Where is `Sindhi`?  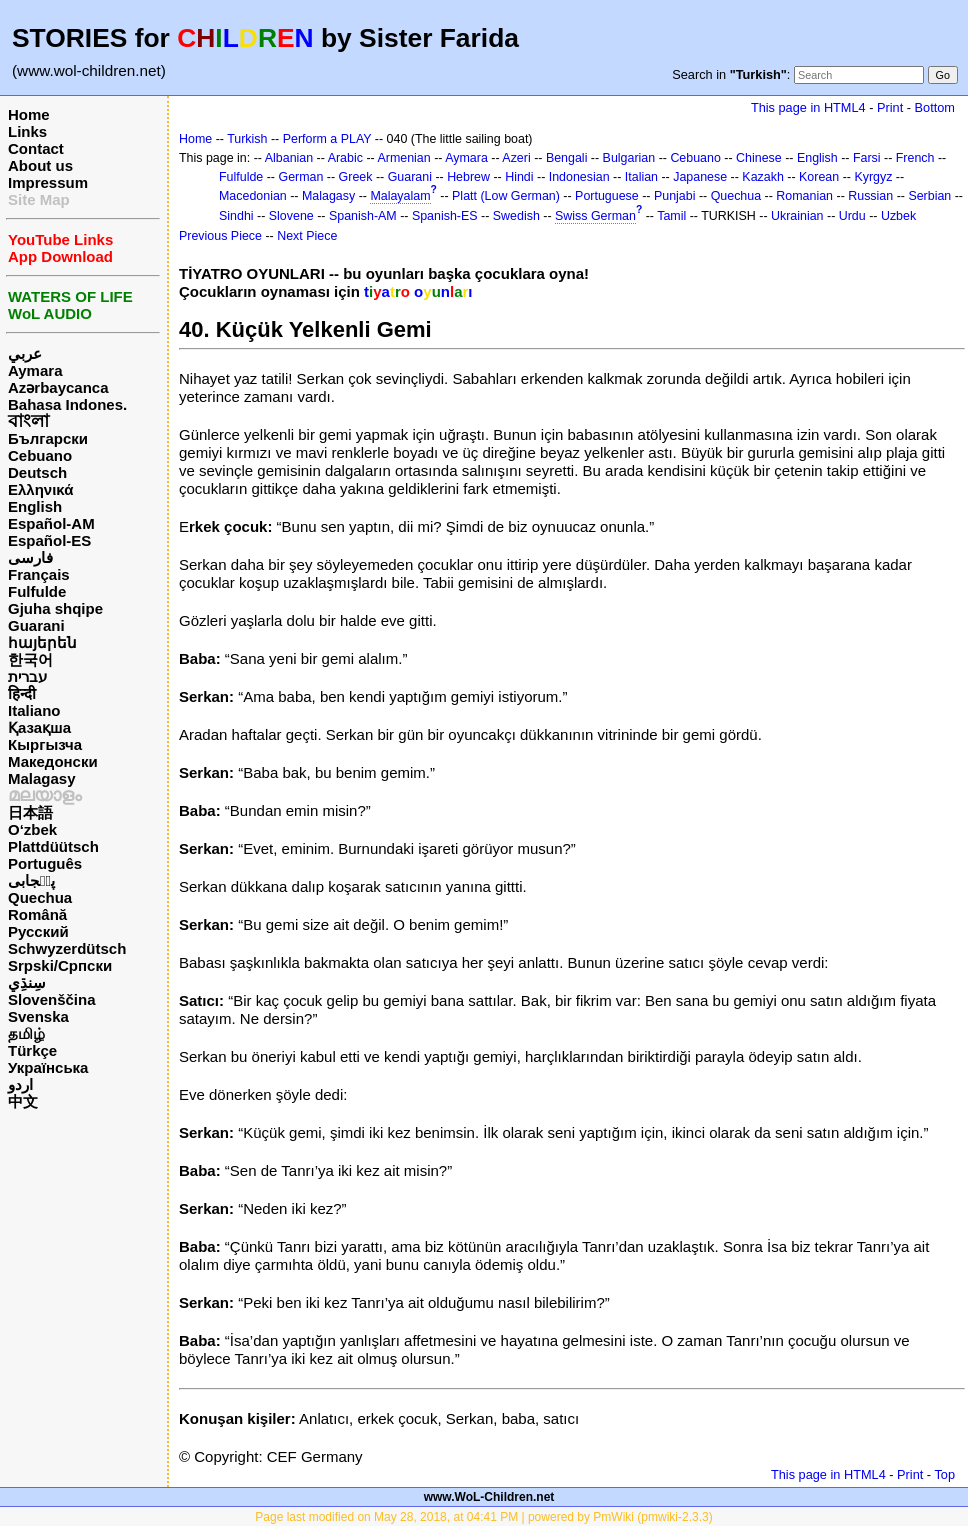
Sindhi is located at coordinates (236, 216).